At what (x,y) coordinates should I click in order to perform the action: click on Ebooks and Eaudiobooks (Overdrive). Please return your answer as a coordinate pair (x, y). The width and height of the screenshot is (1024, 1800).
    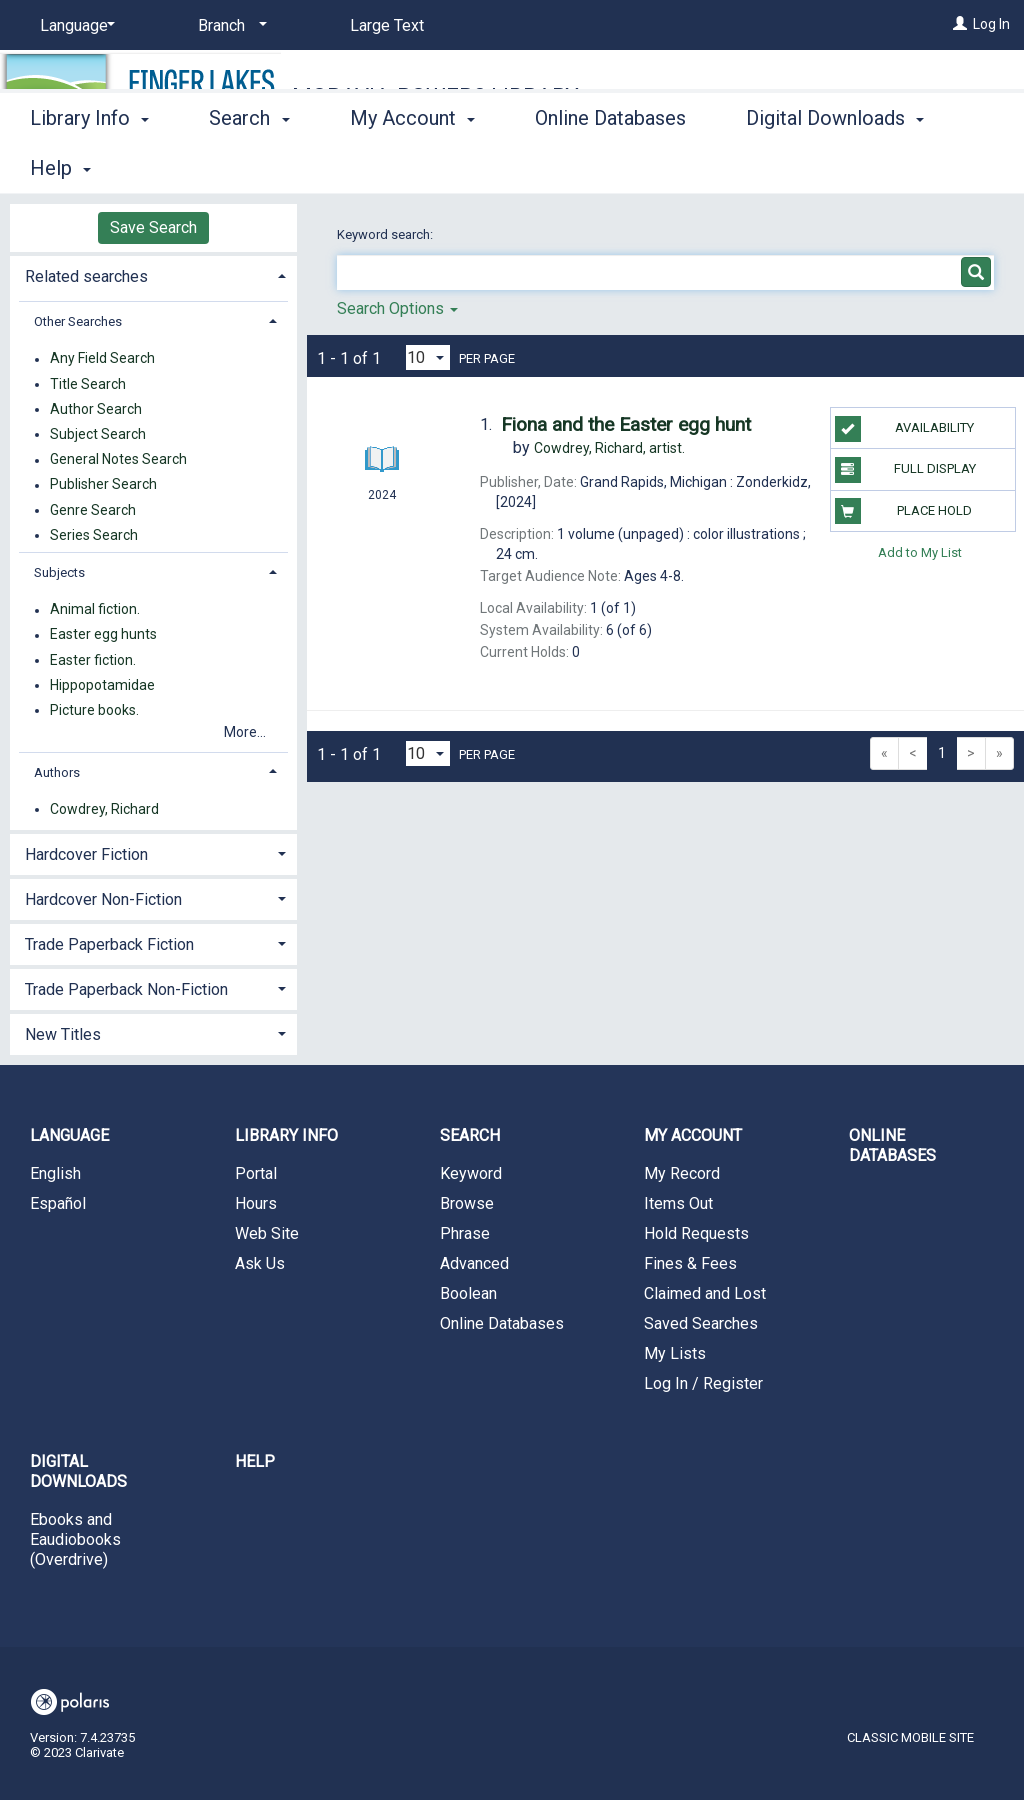
    Looking at the image, I should click on (75, 1539).